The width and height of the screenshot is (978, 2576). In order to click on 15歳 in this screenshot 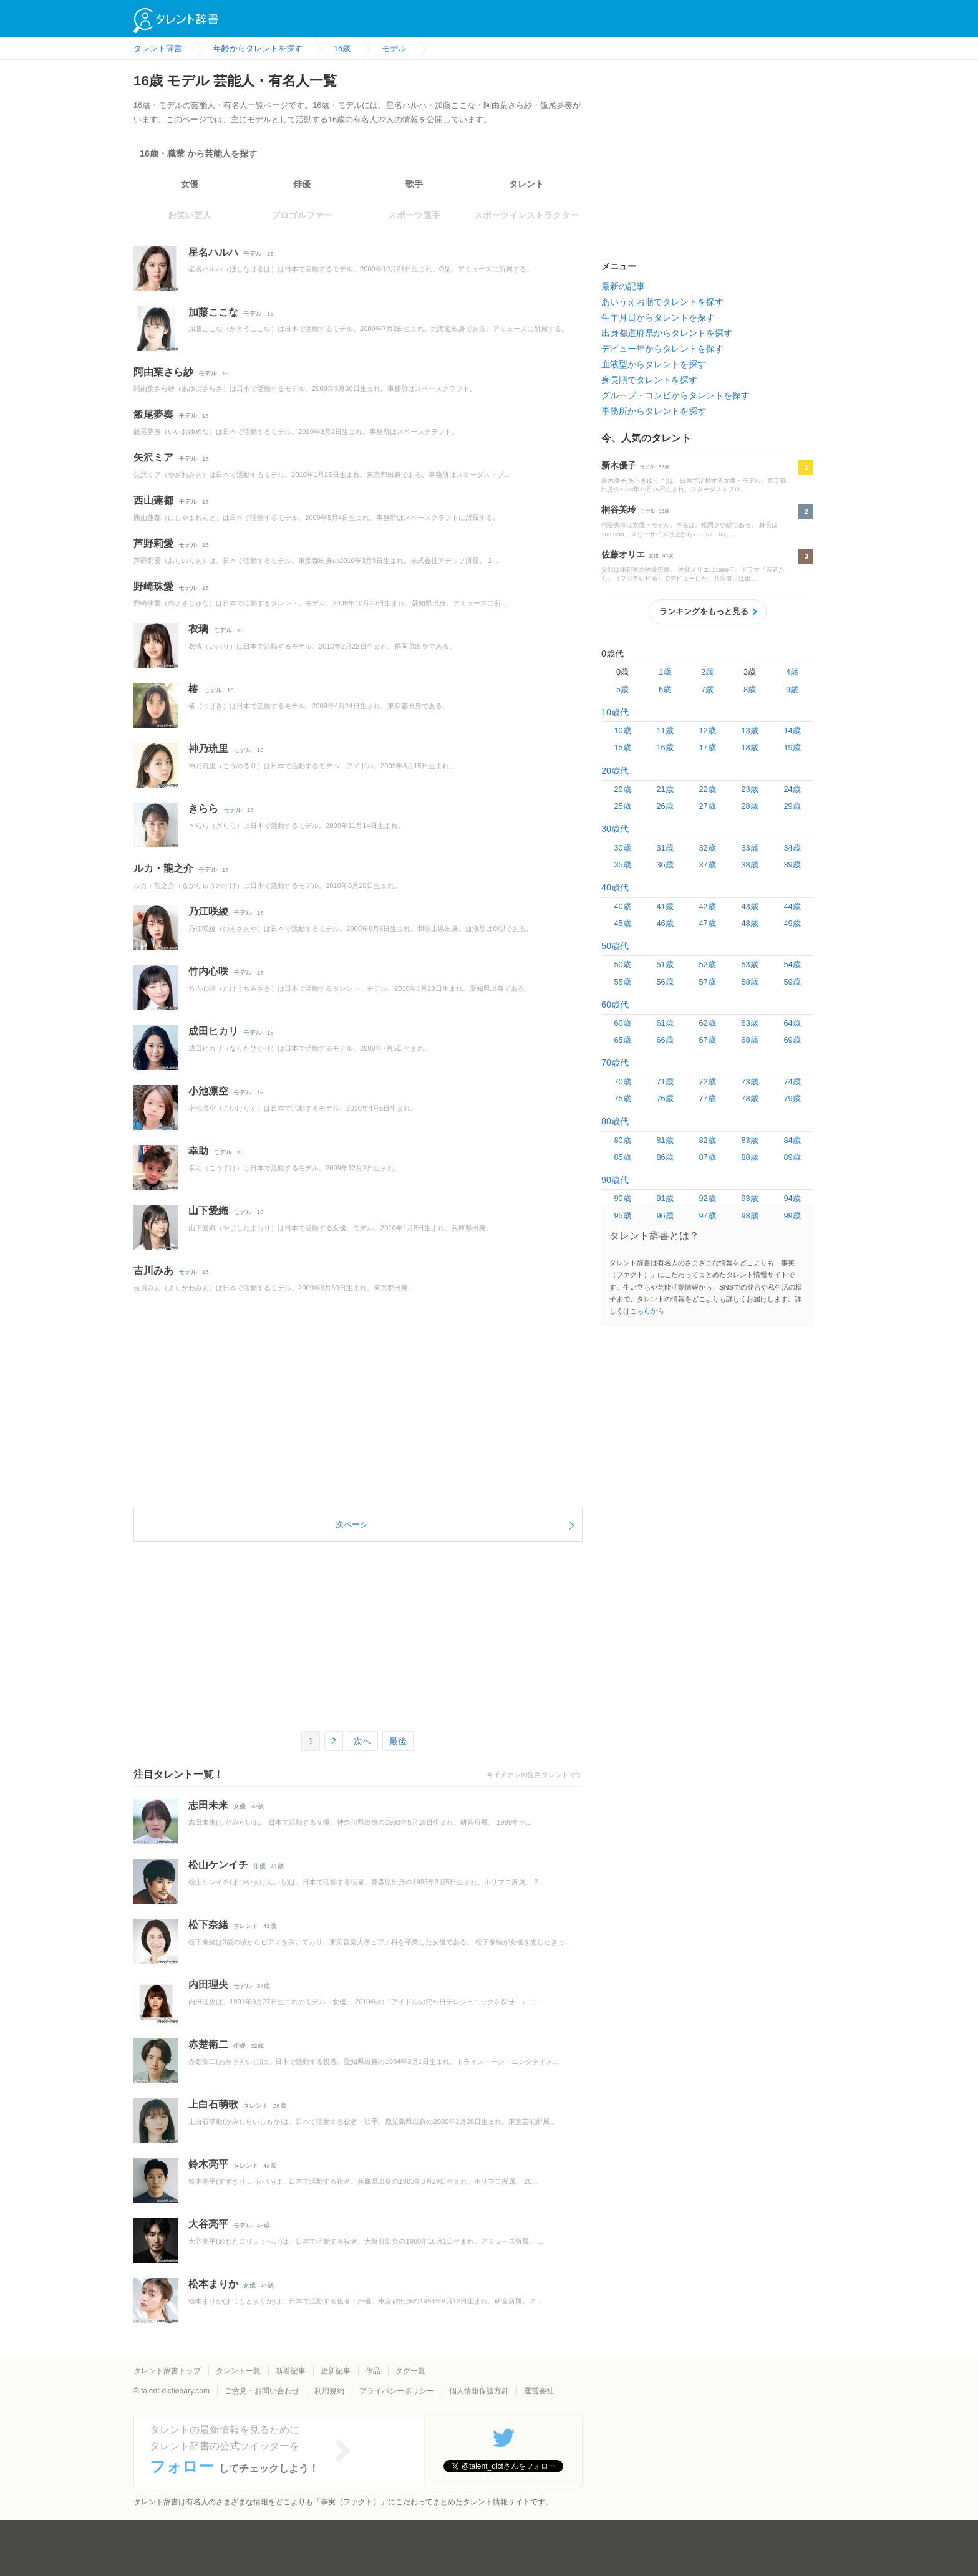, I will do `click(622, 747)`.